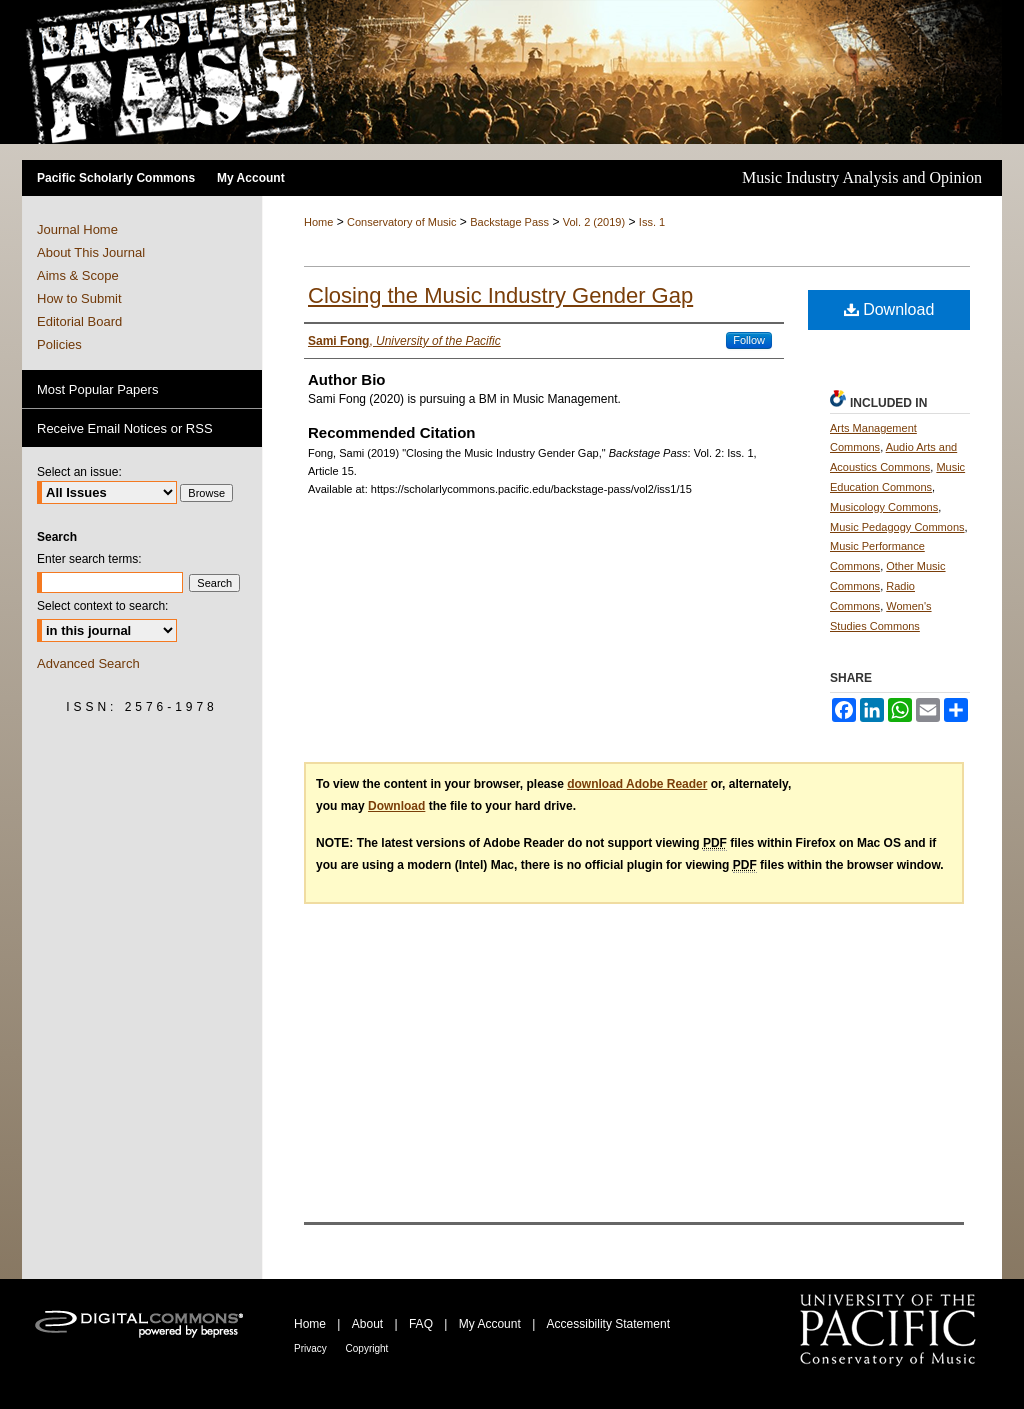 The image size is (1024, 1409). What do you see at coordinates (652, 222) in the screenshot?
I see `Iss. 1` at bounding box center [652, 222].